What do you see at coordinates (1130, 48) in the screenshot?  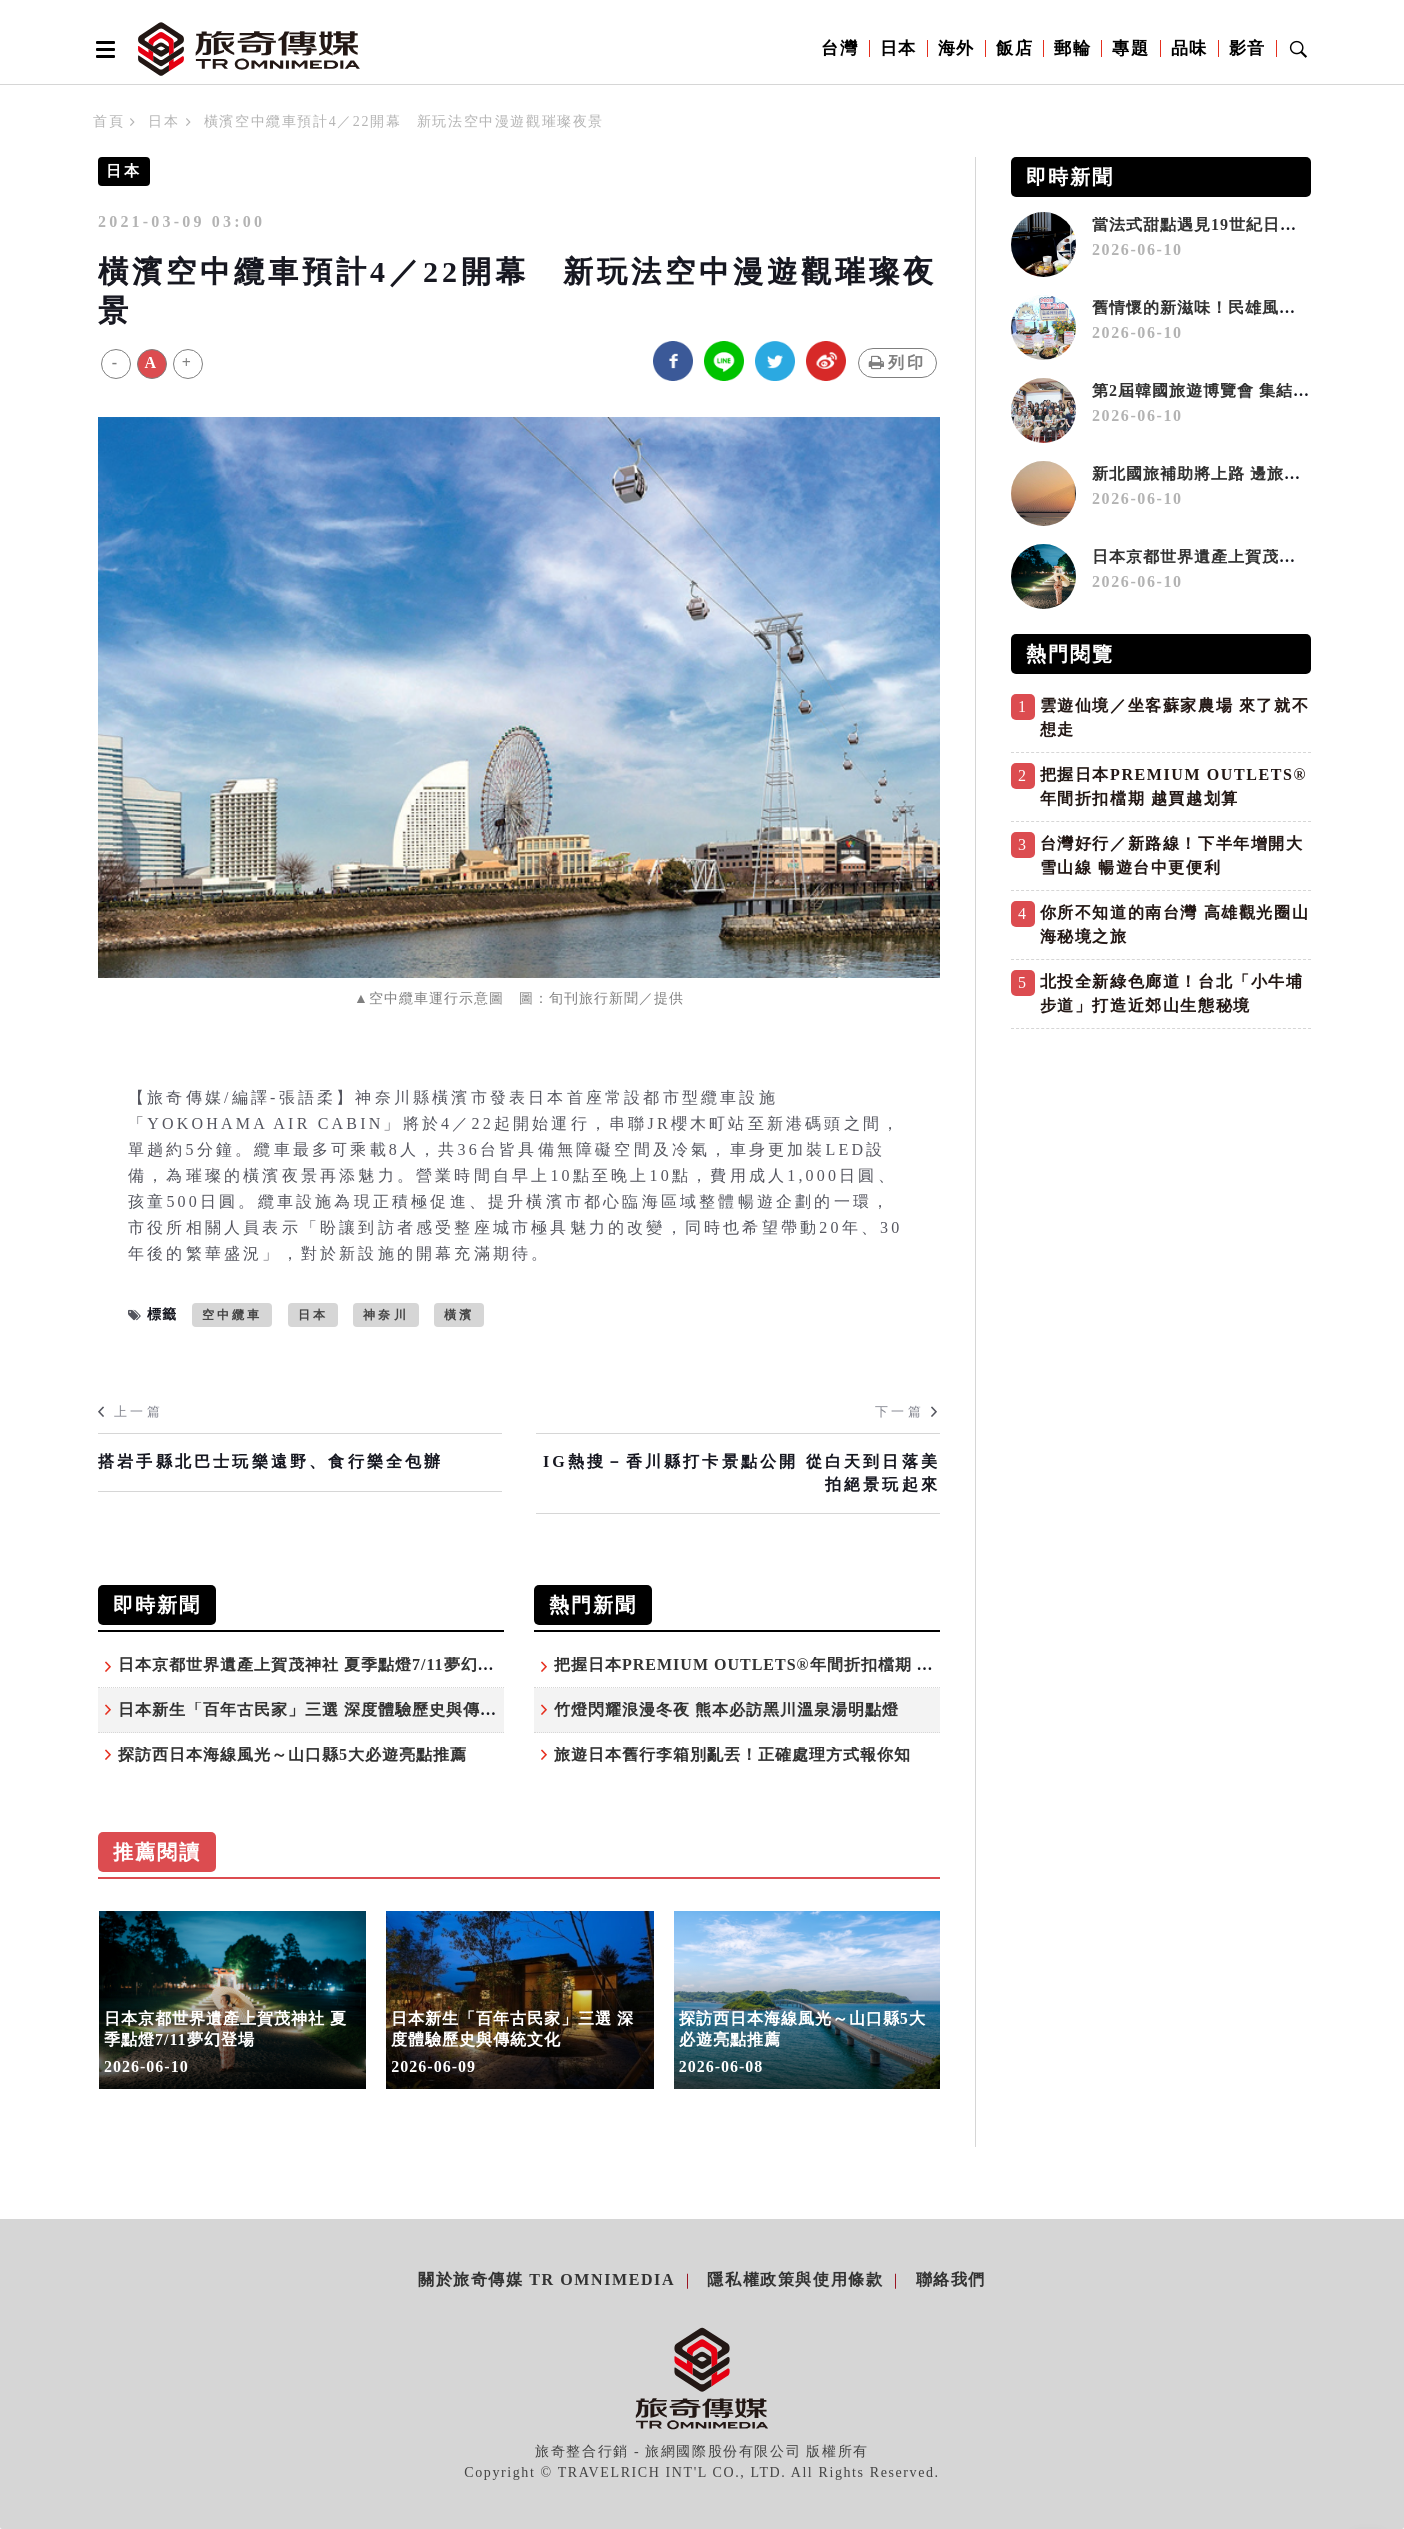 I see `專題` at bounding box center [1130, 48].